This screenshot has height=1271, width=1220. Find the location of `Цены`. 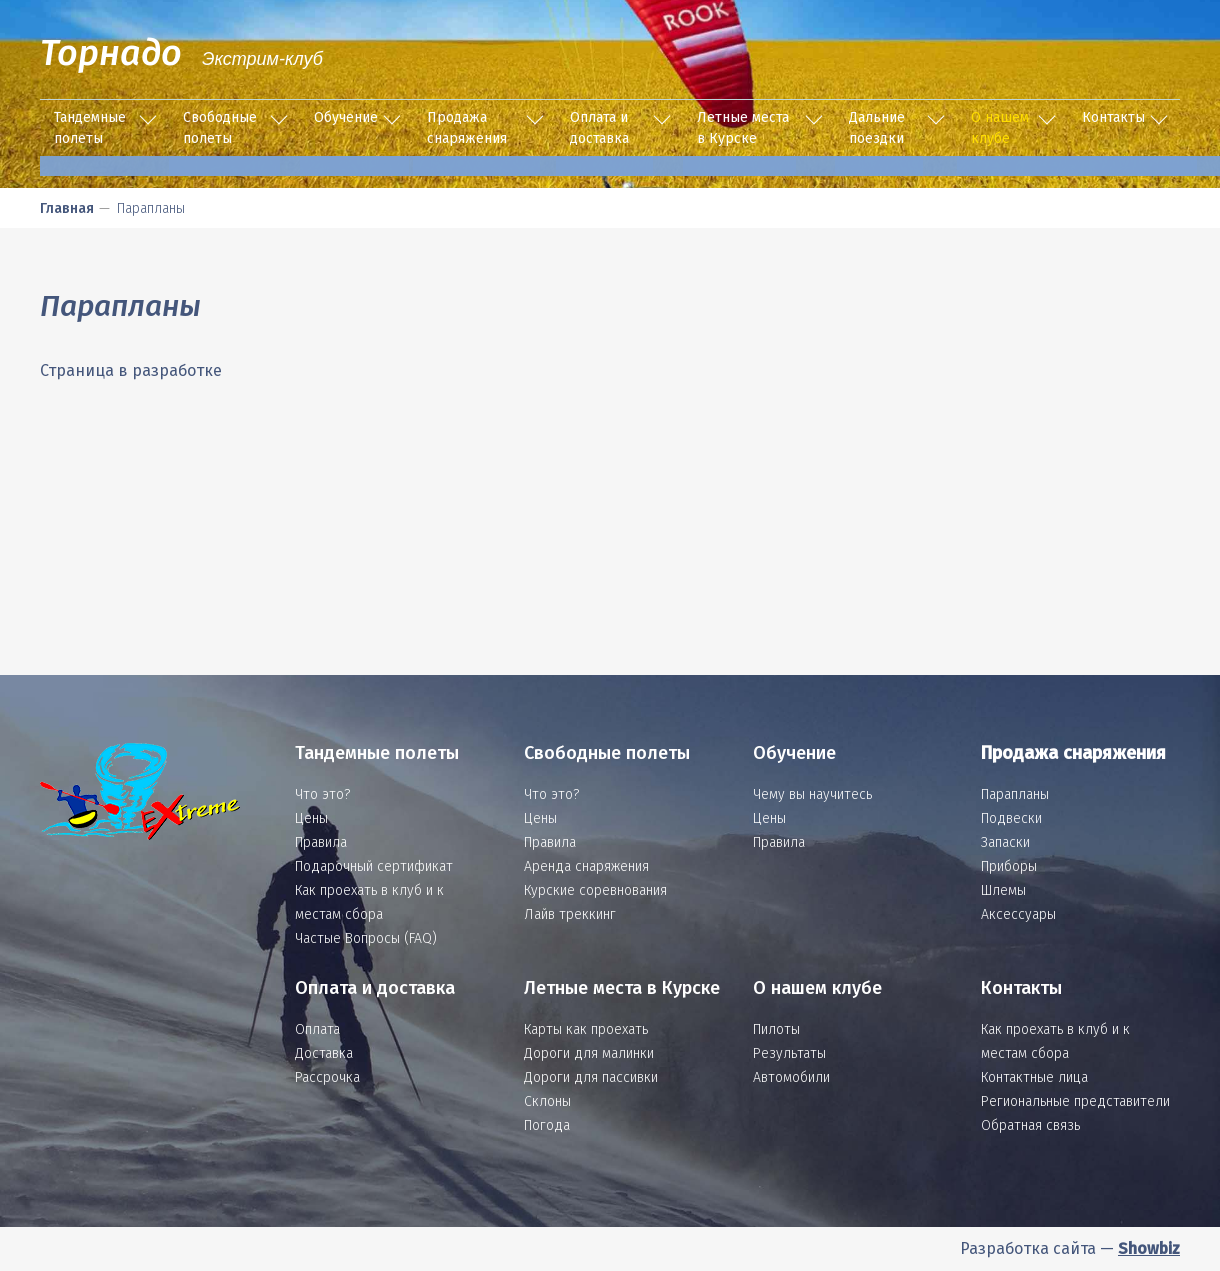

Цены is located at coordinates (311, 818).